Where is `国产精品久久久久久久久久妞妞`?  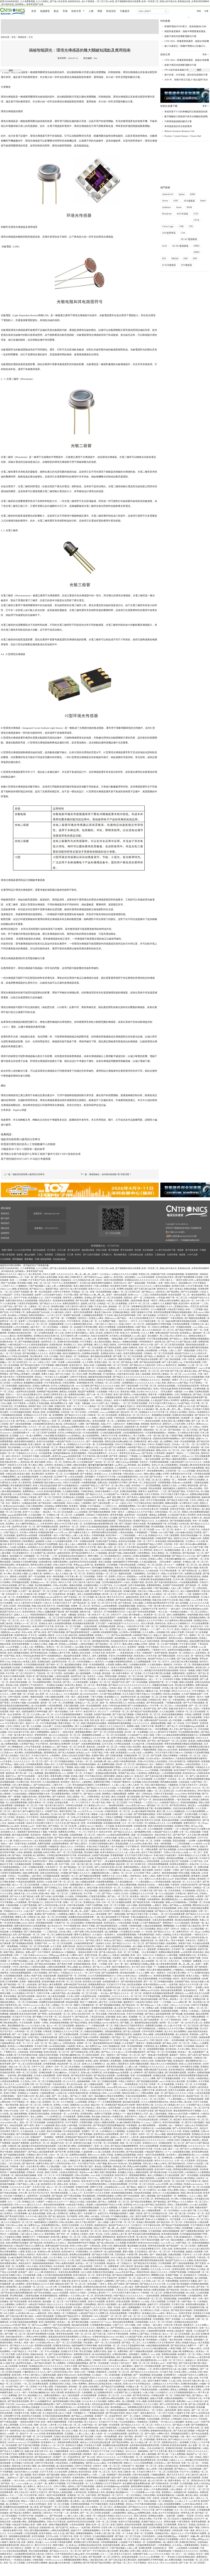 国产精品久久久久久久久久妞妞 is located at coordinates (105, 1385).